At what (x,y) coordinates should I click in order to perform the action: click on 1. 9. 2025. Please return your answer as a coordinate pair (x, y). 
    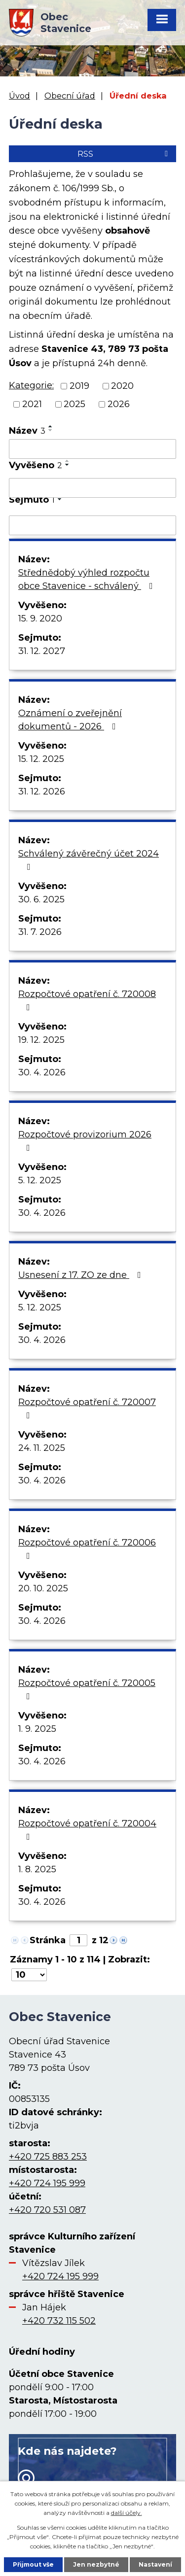
    Looking at the image, I should click on (37, 1728).